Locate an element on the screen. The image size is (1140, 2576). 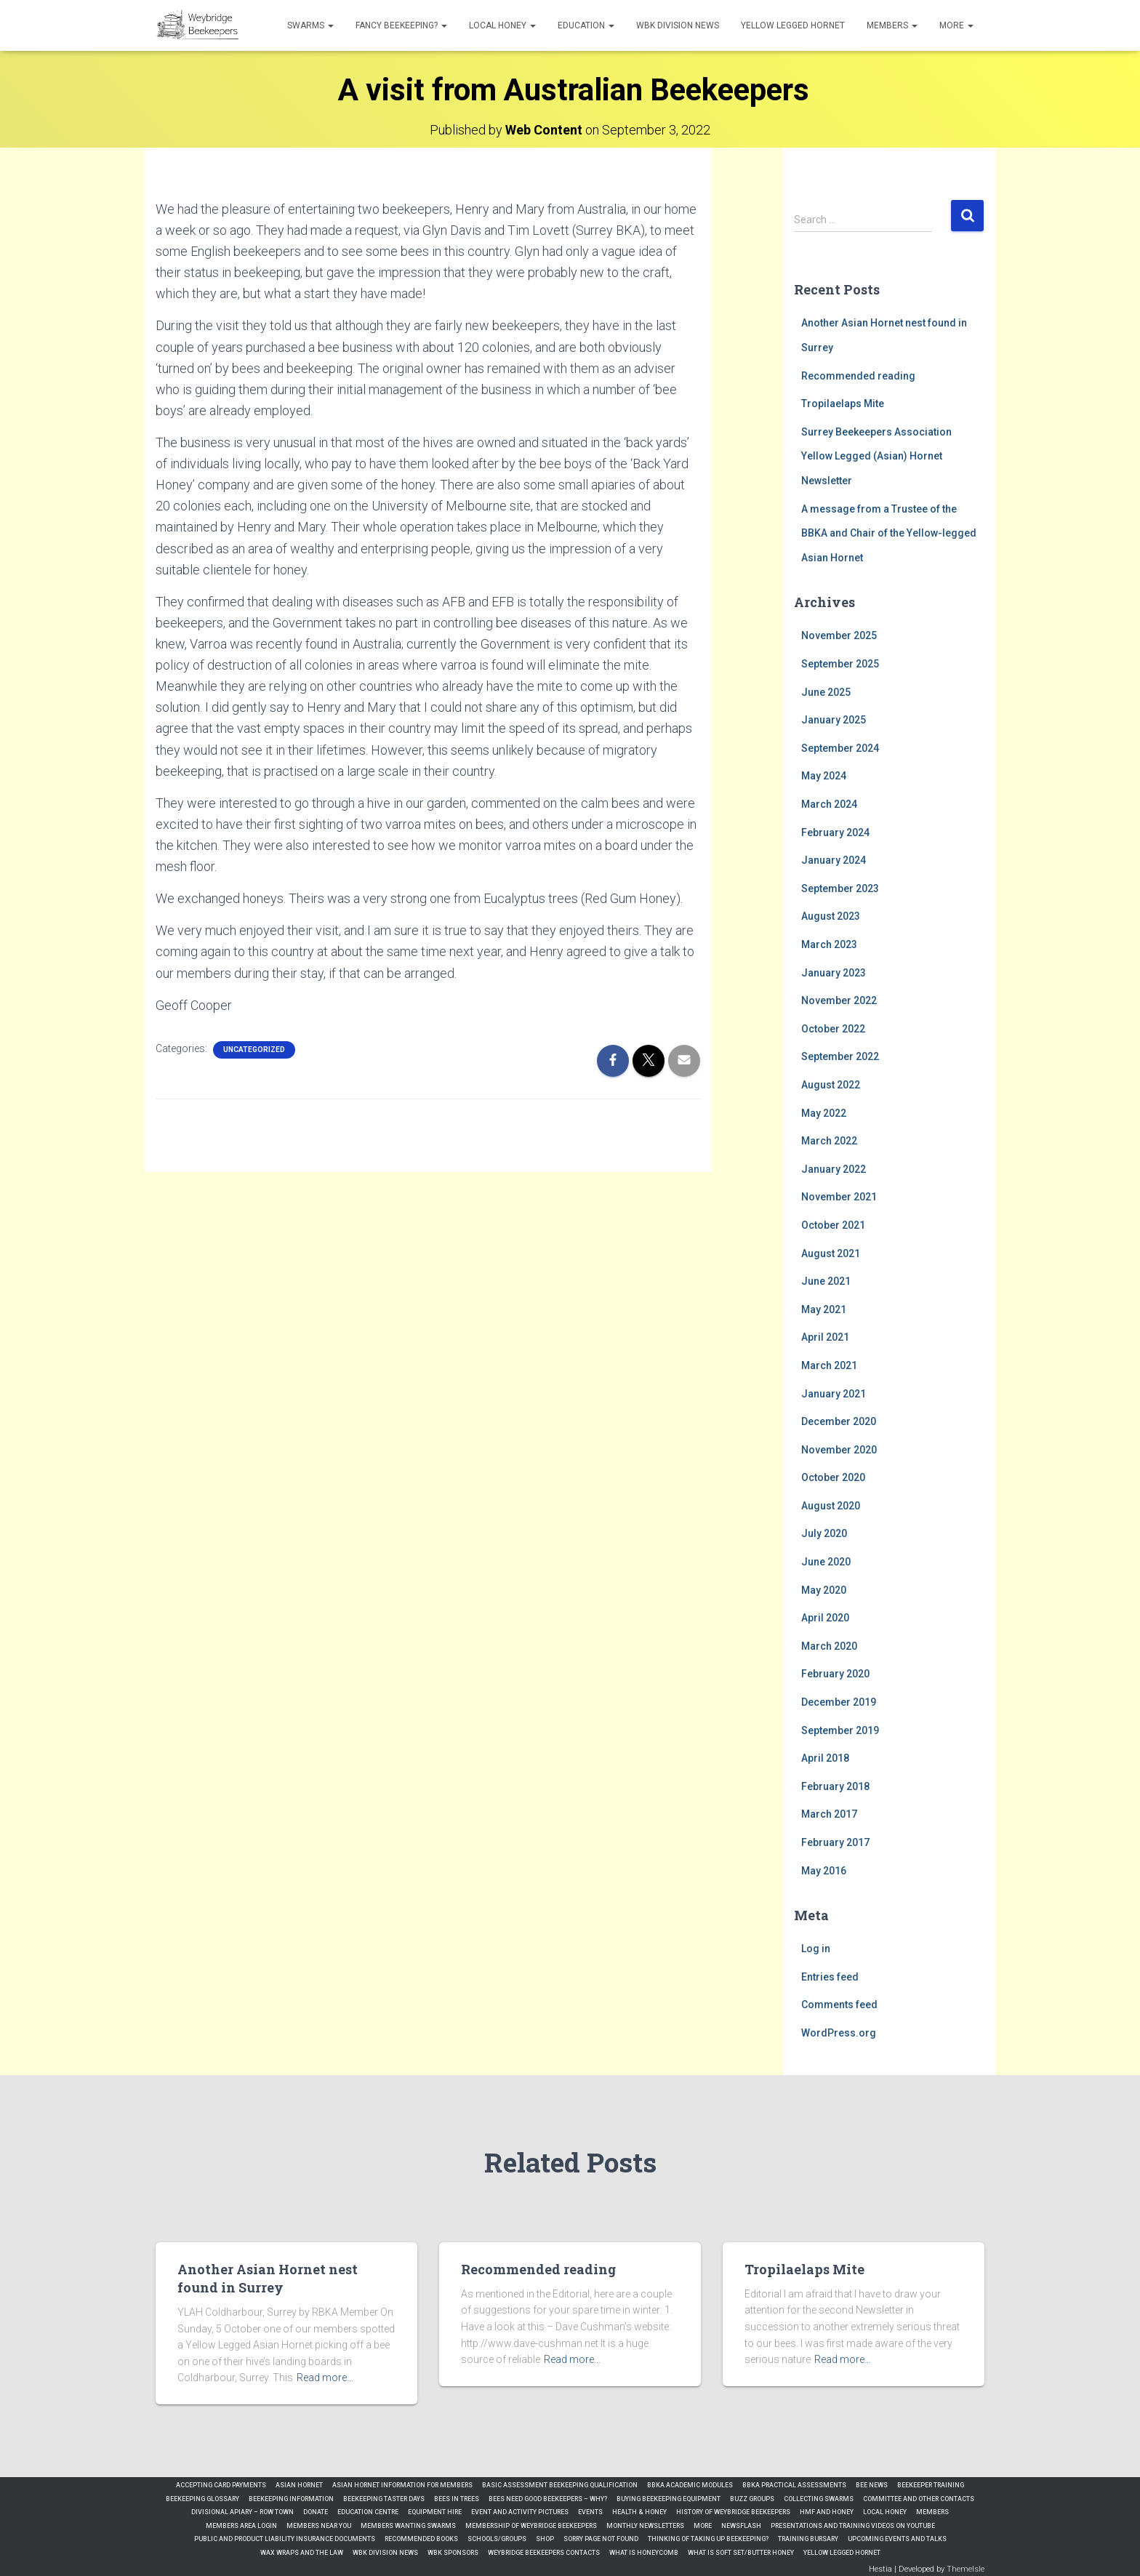
Thinking of Taking up Beekeeping? is located at coordinates (708, 2539).